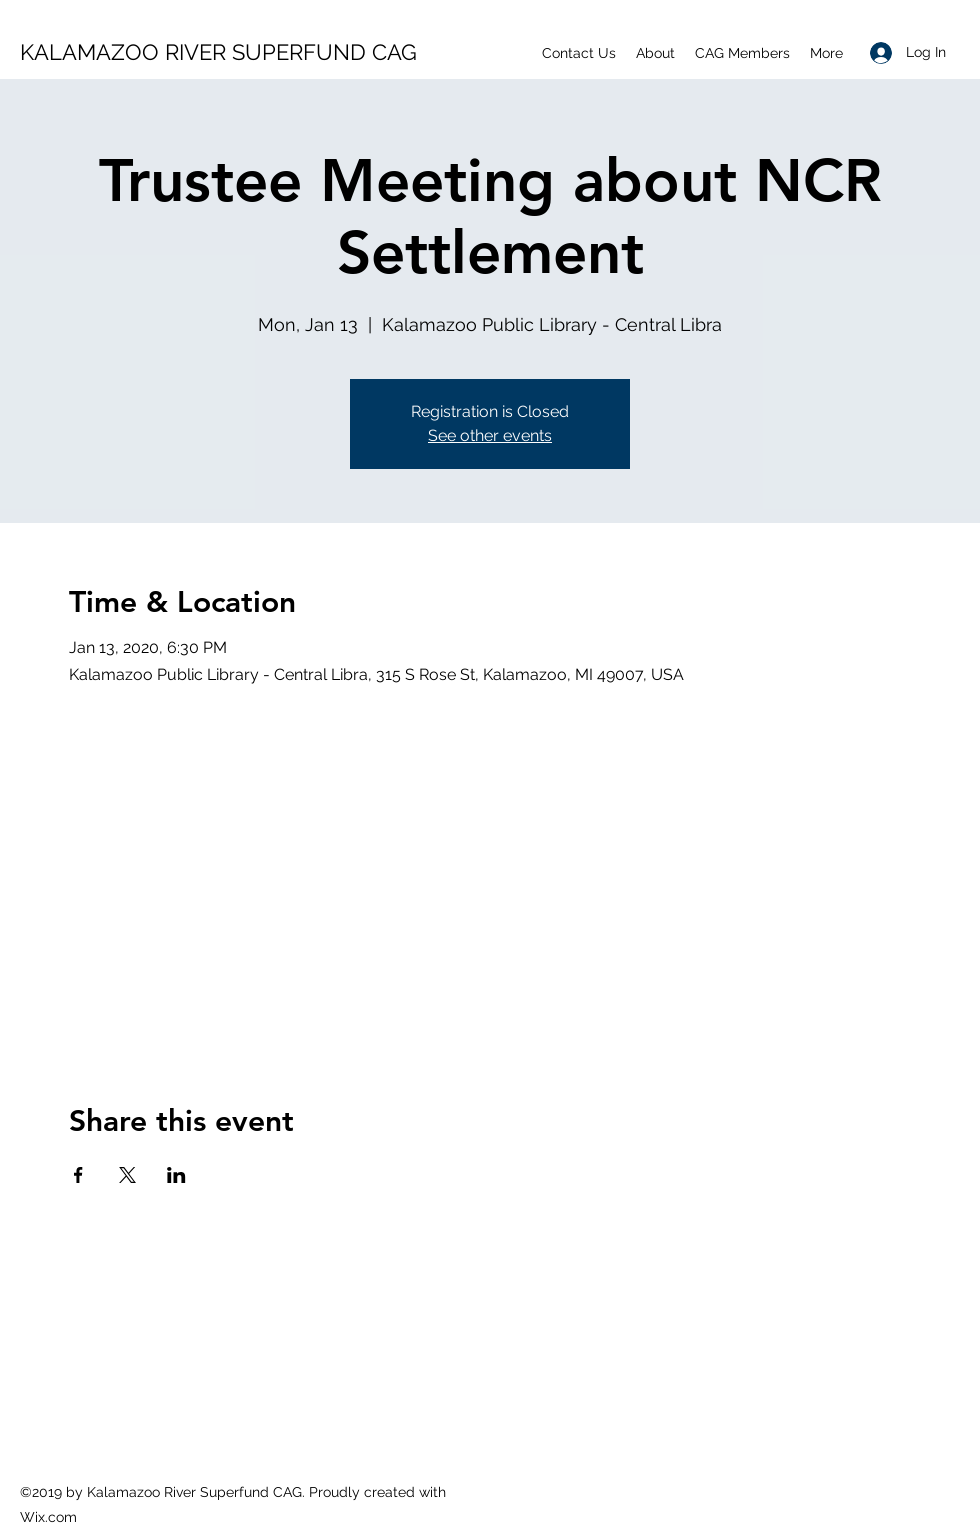  What do you see at coordinates (490, 435) in the screenshot?
I see `See other events` at bounding box center [490, 435].